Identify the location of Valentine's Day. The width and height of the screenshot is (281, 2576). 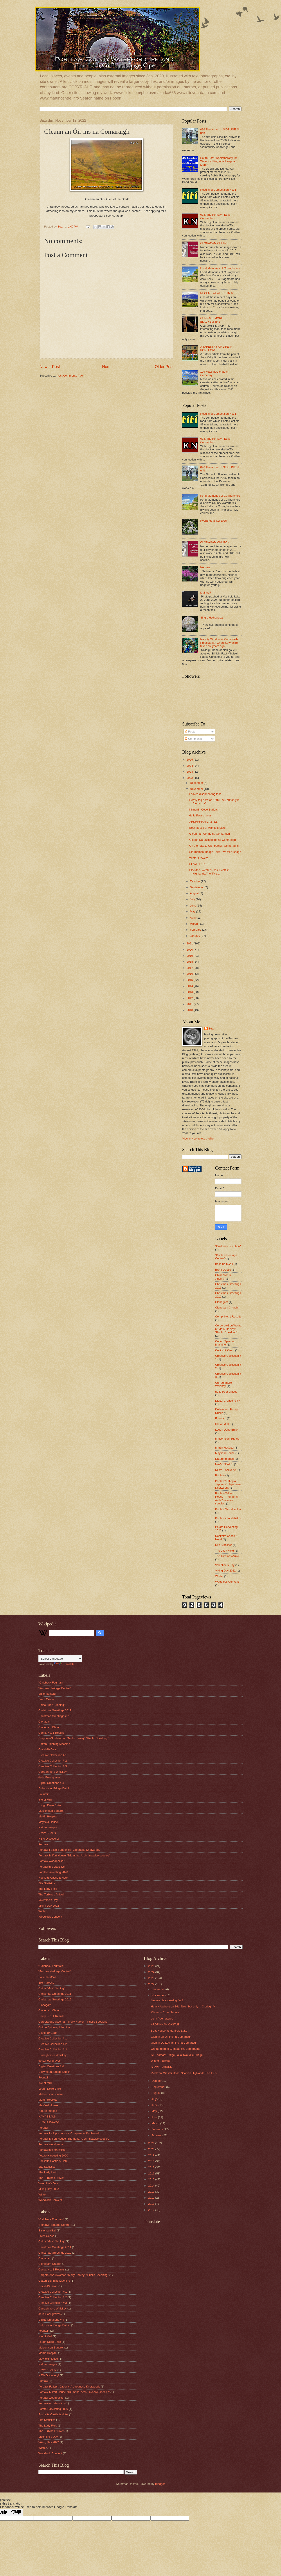
(224, 1565).